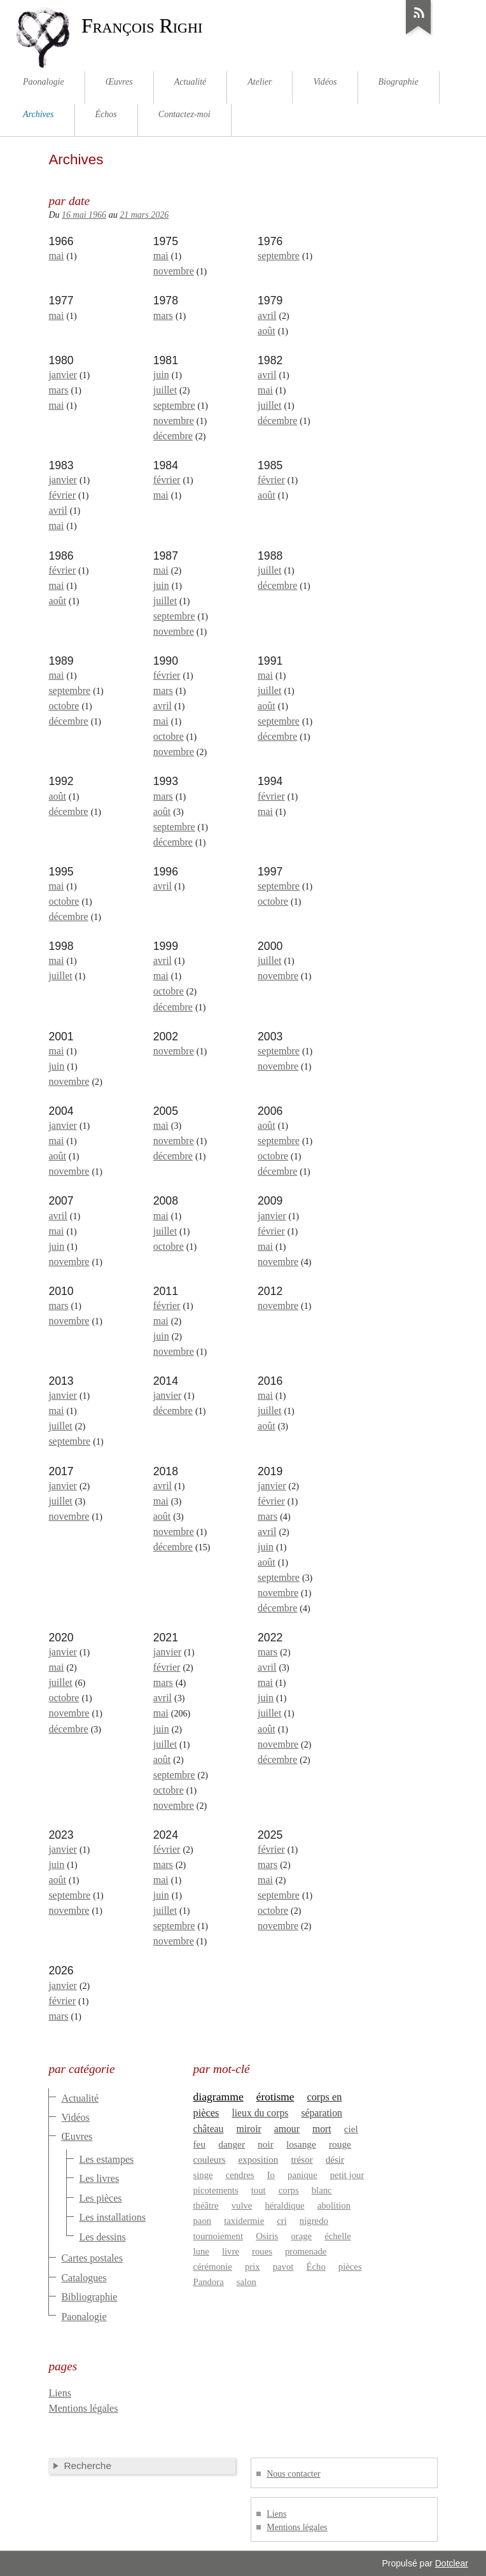 The image size is (486, 2576). What do you see at coordinates (271, 2175) in the screenshot?
I see `Io` at bounding box center [271, 2175].